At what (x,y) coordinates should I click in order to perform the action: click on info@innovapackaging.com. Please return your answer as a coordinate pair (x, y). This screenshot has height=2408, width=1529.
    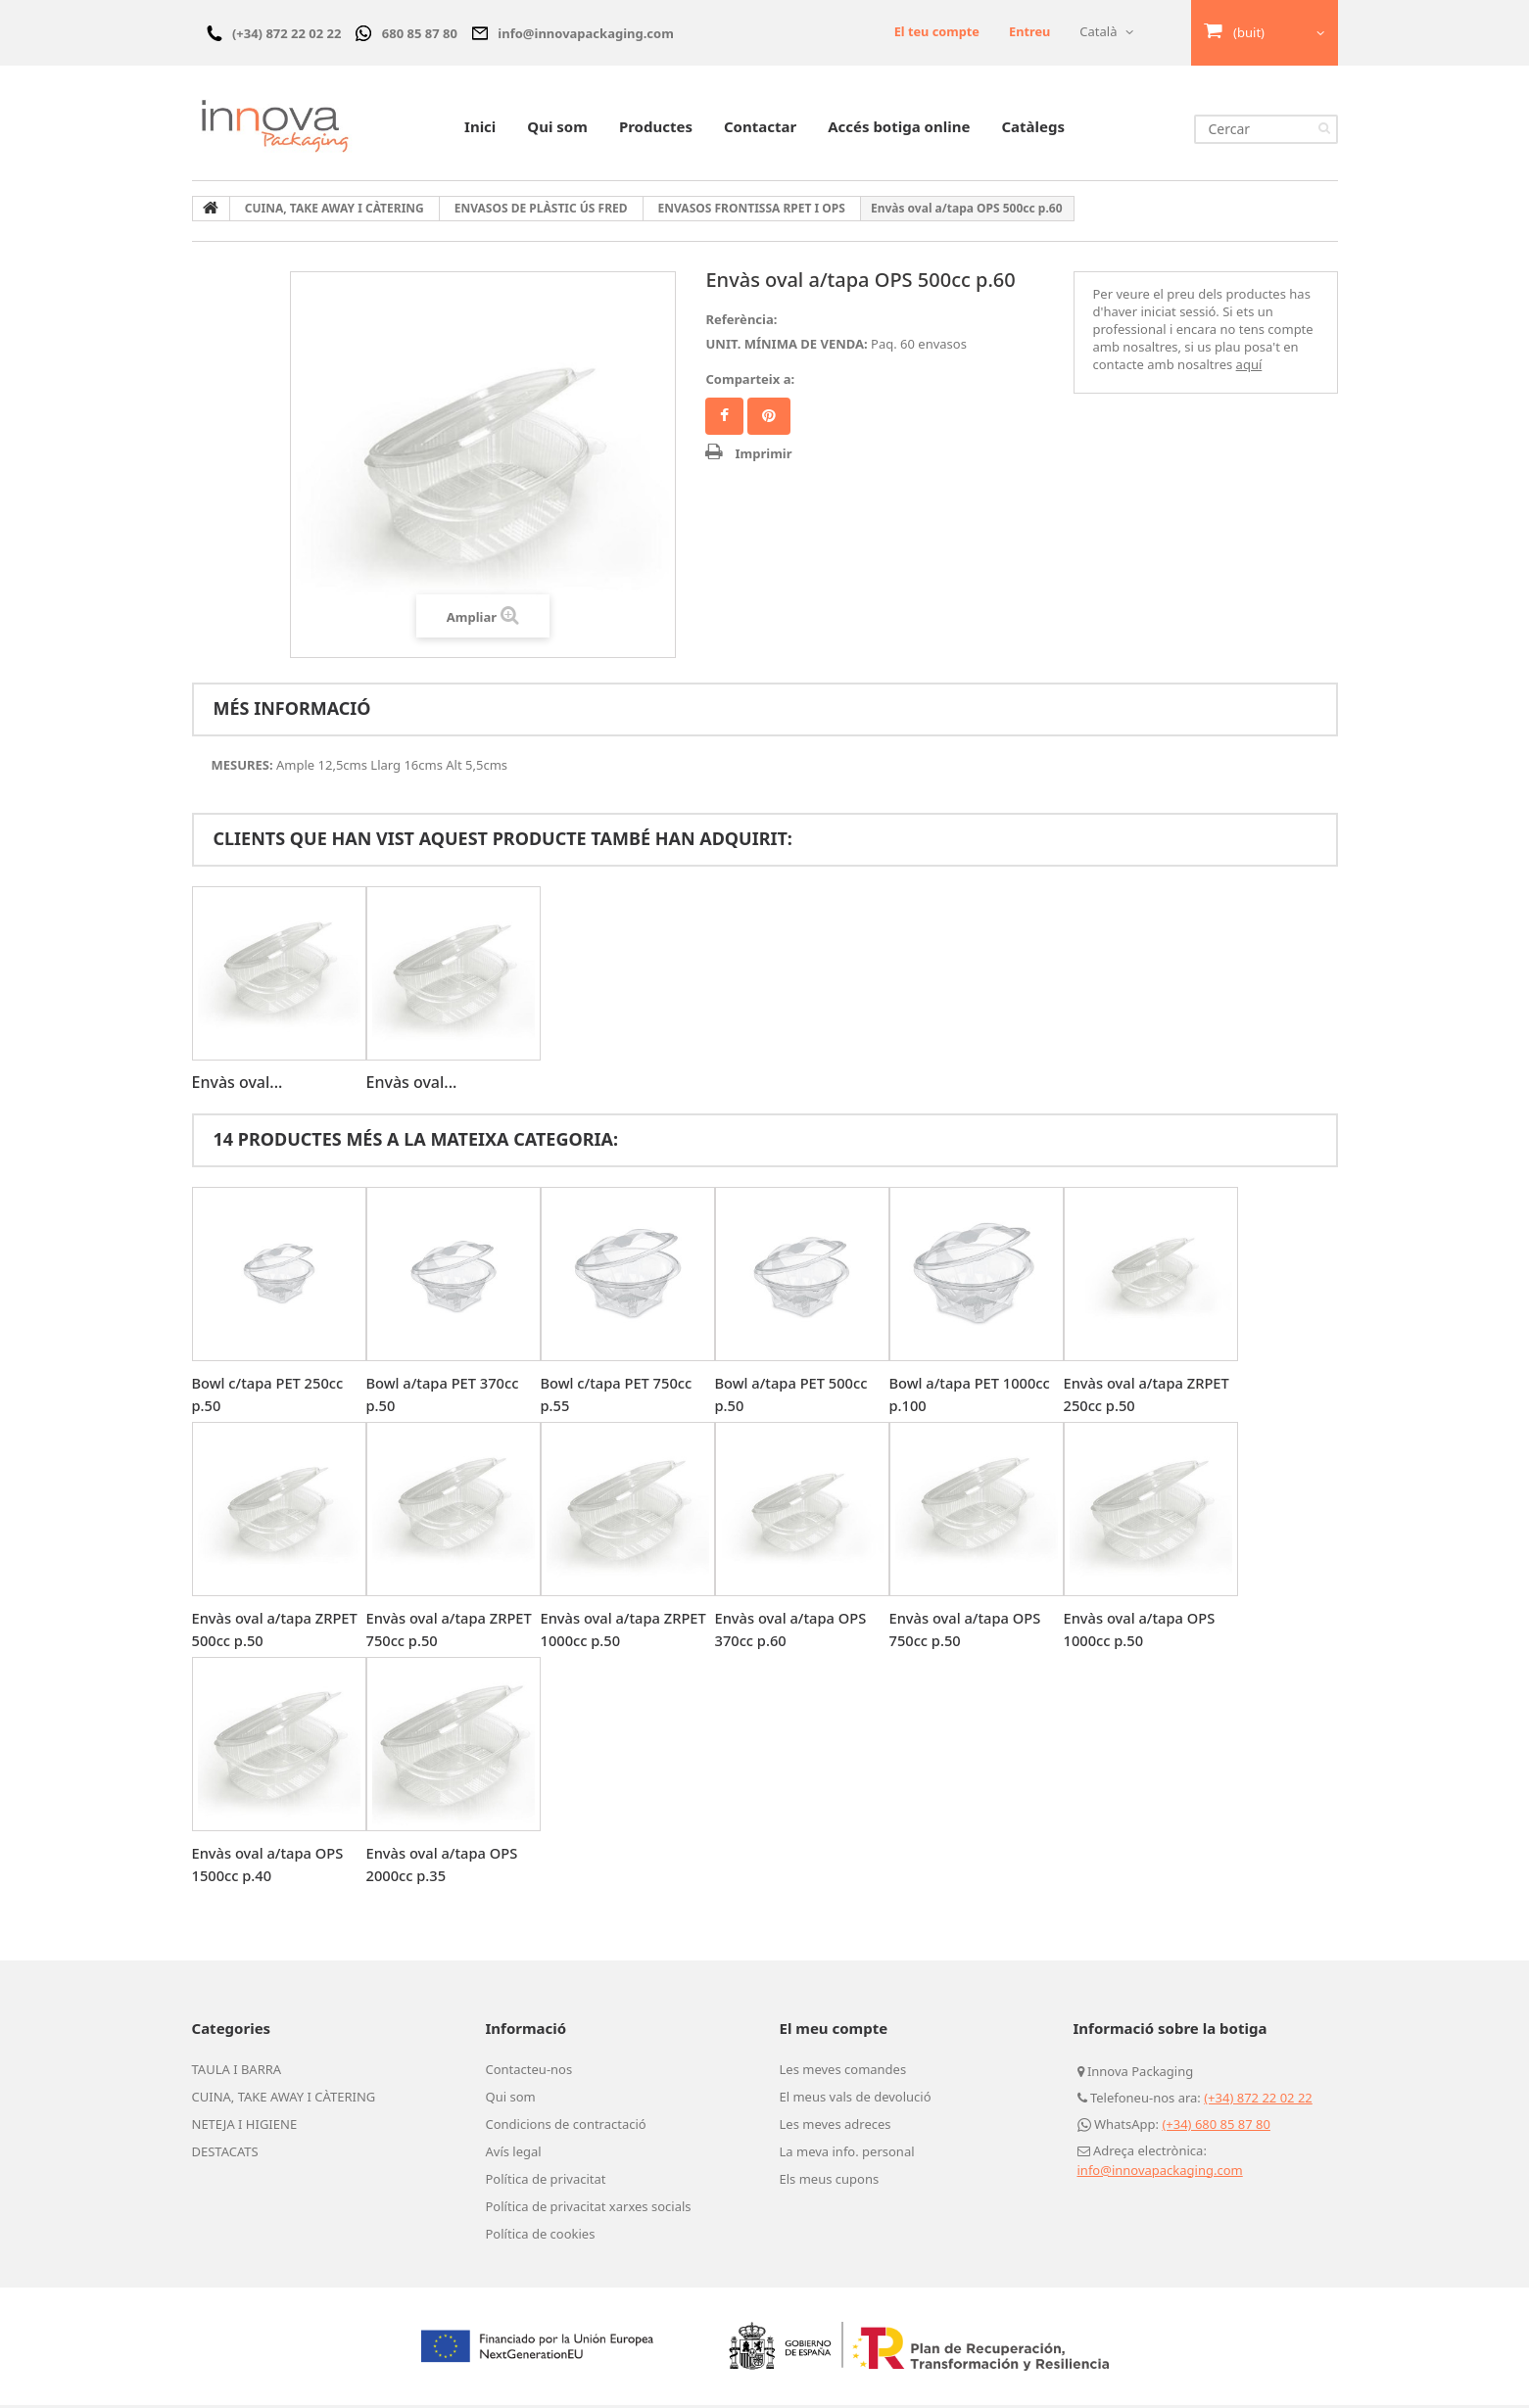
    Looking at the image, I should click on (1160, 2173).